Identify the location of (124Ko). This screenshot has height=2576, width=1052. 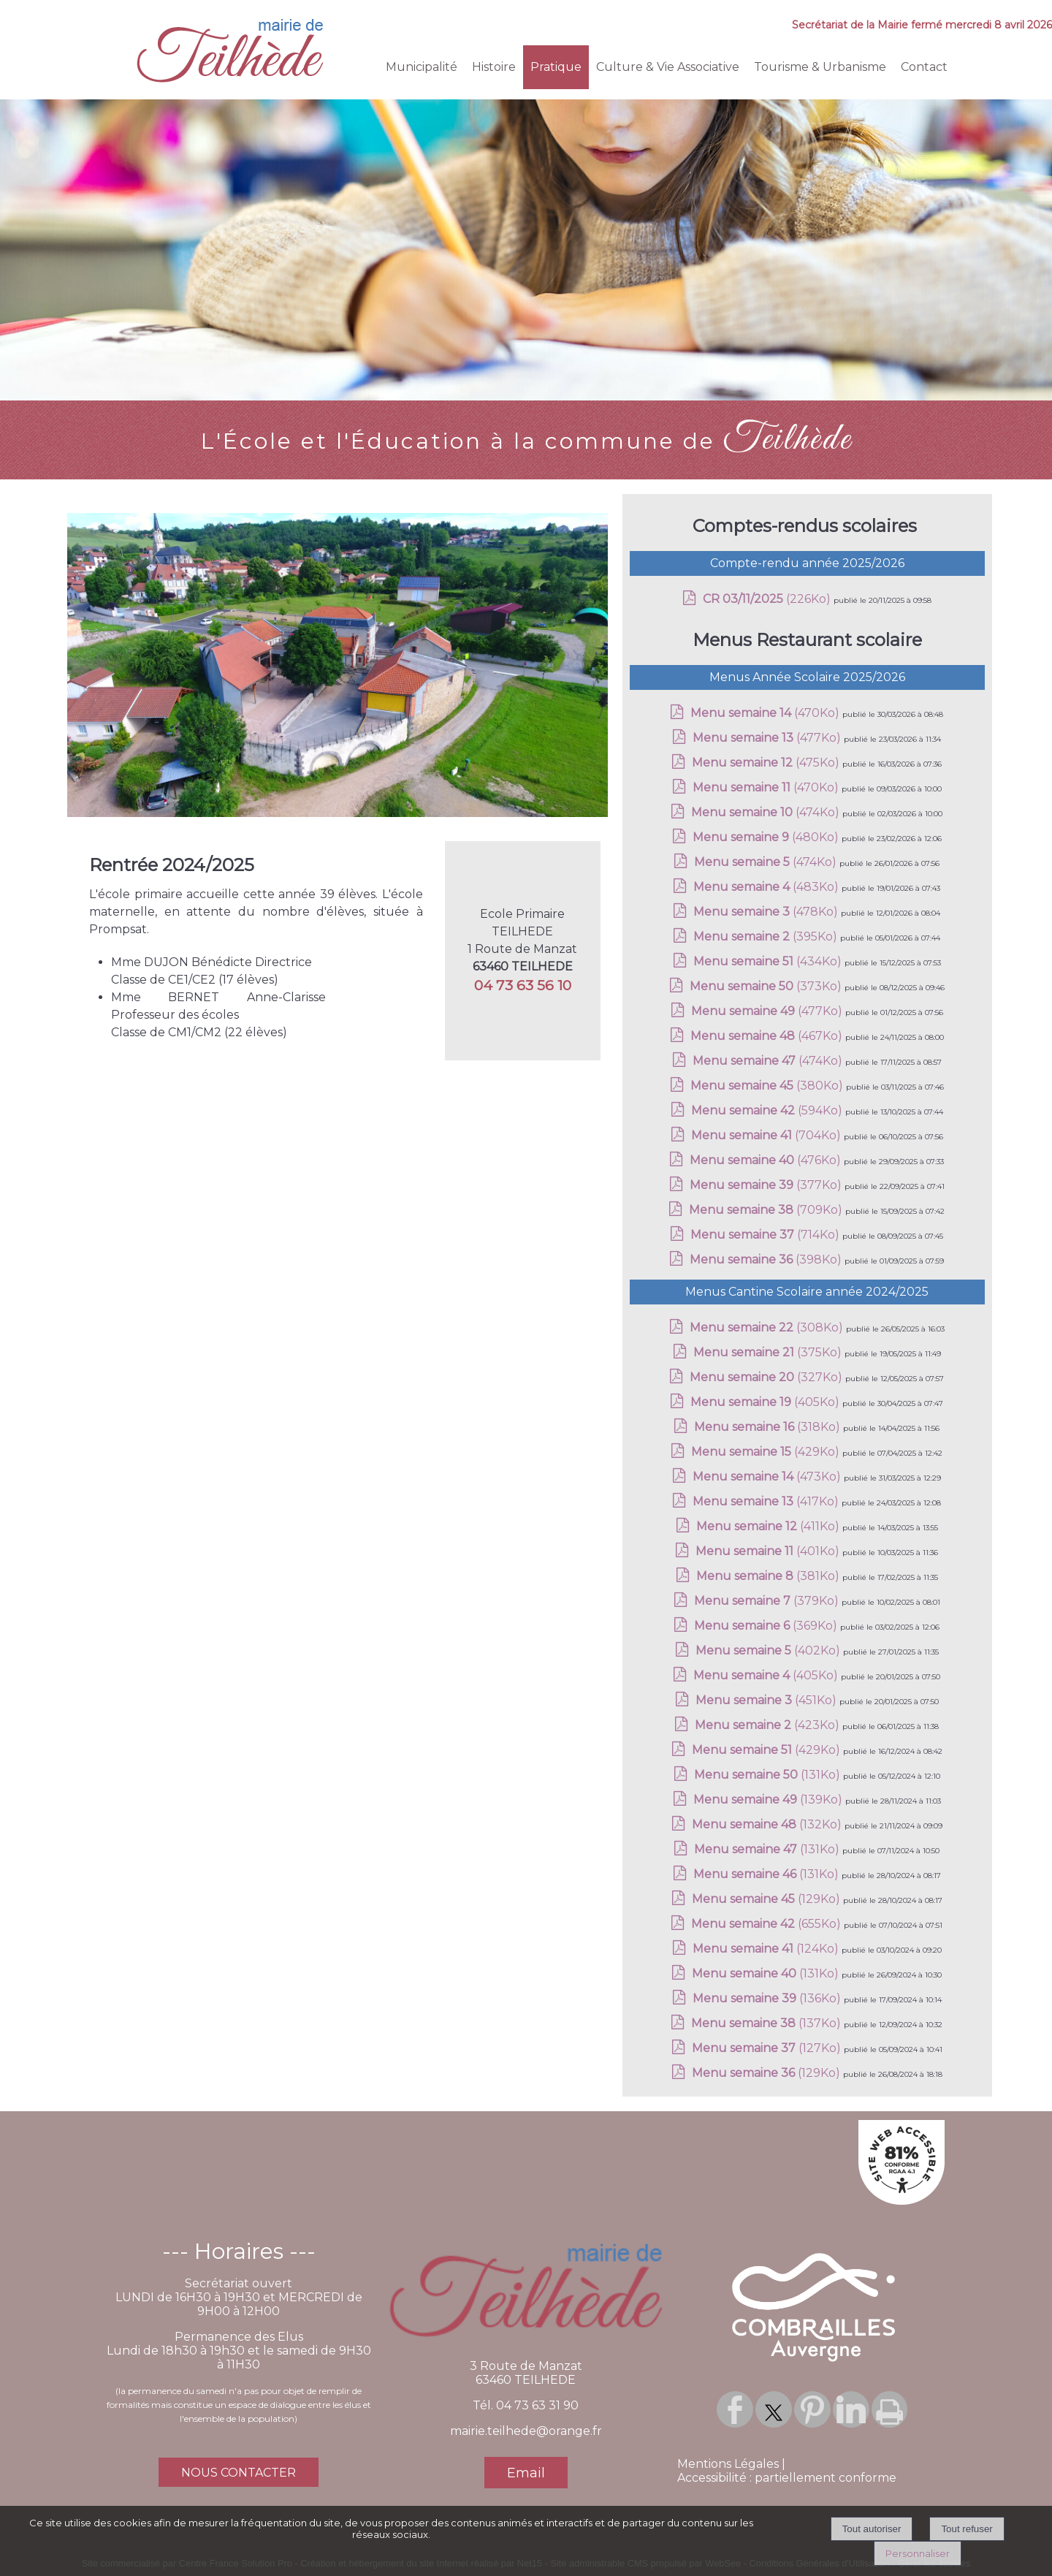
(767, 1949).